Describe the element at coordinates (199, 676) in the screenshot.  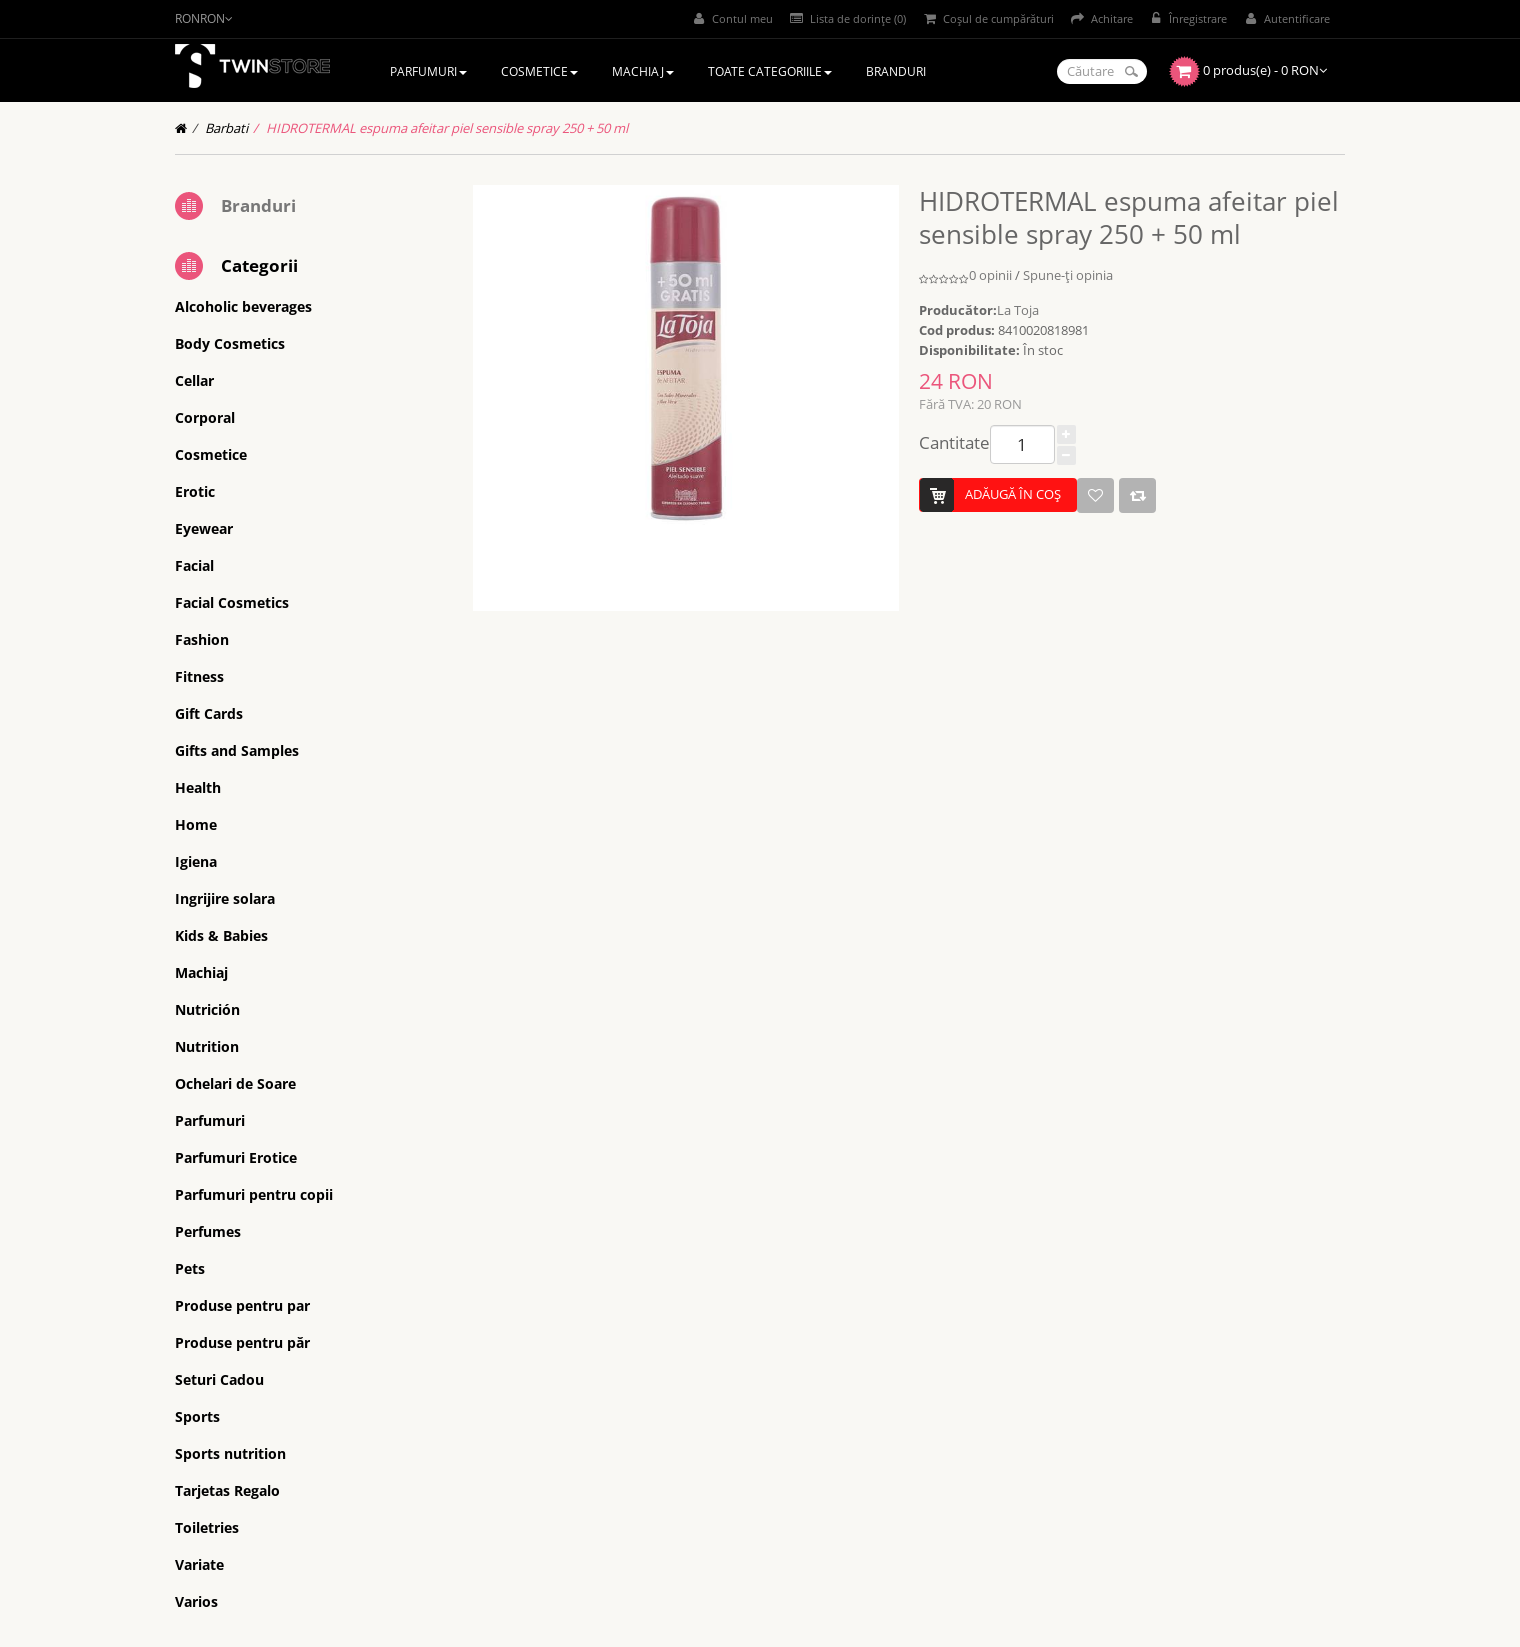
I see `Fitness` at that location.